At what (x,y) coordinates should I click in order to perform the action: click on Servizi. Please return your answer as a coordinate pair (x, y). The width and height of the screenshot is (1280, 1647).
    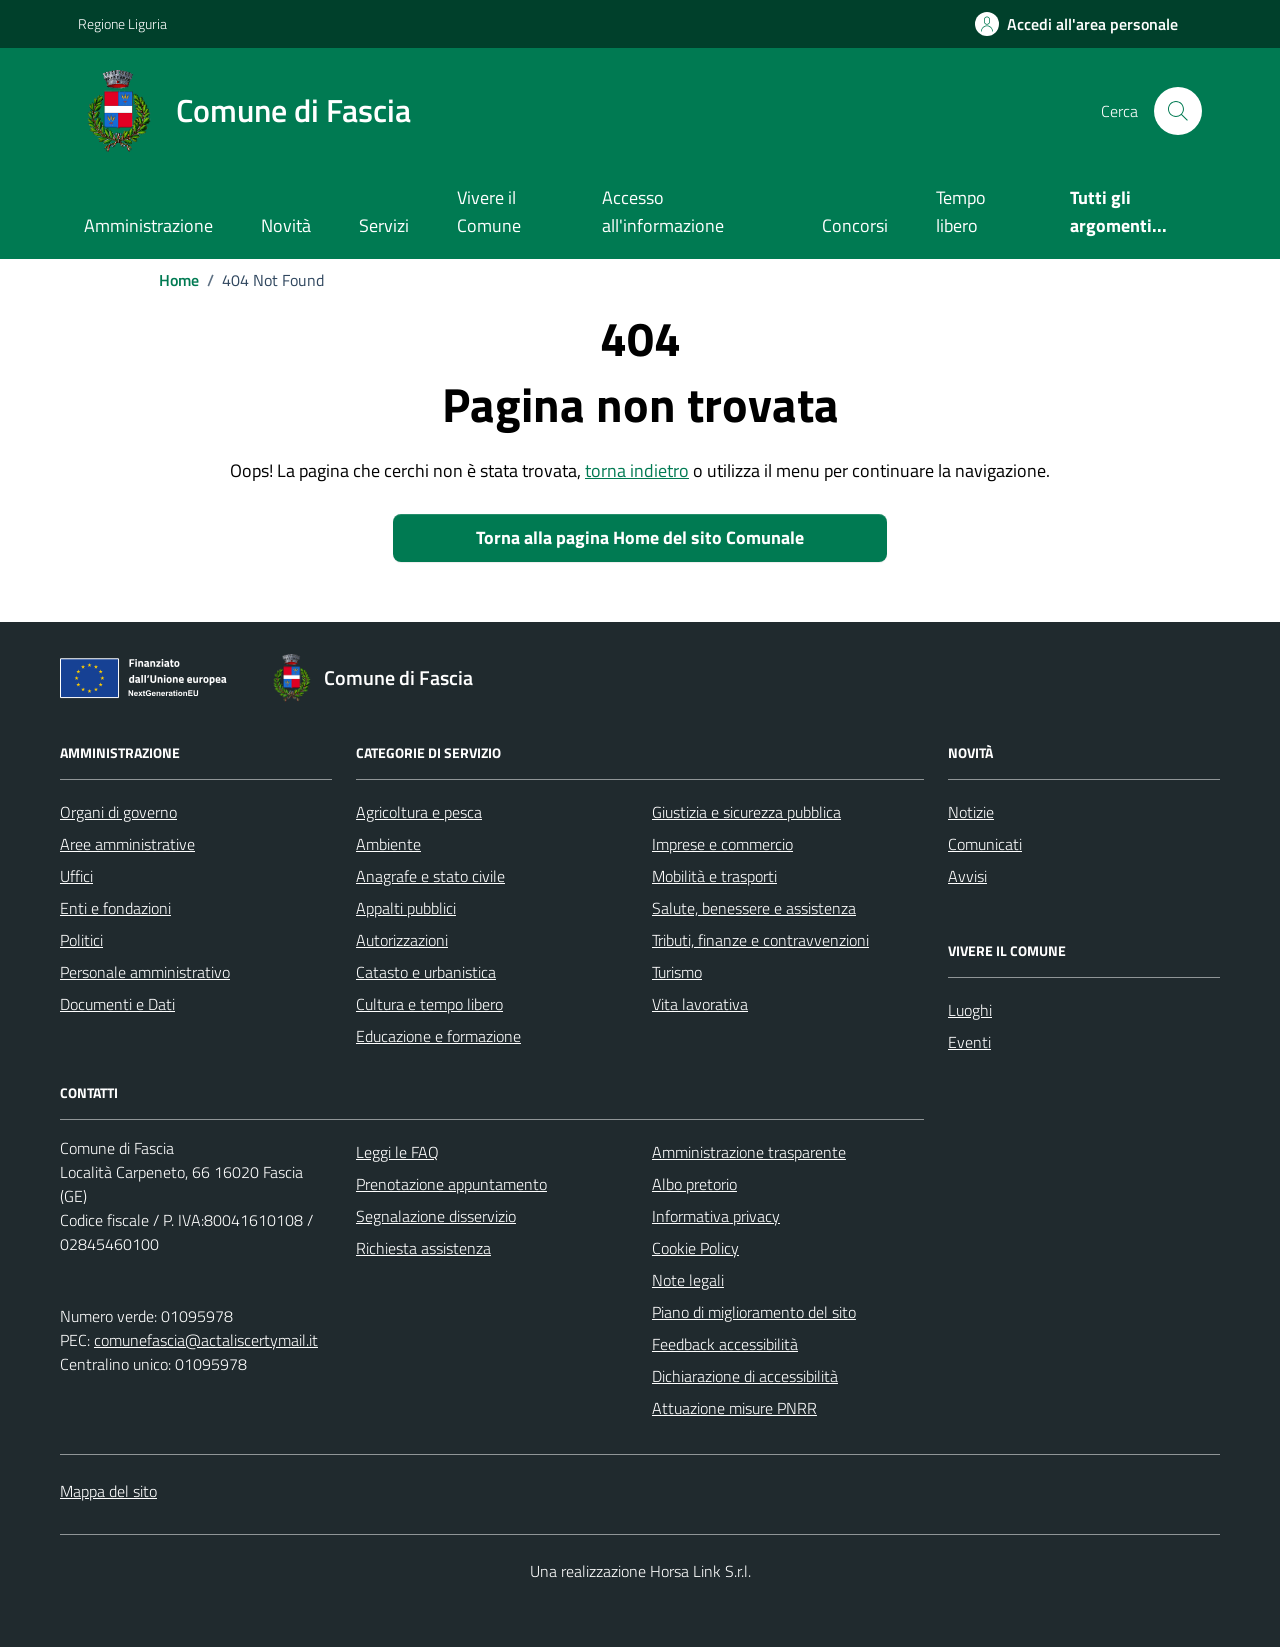
    Looking at the image, I should click on (384, 225).